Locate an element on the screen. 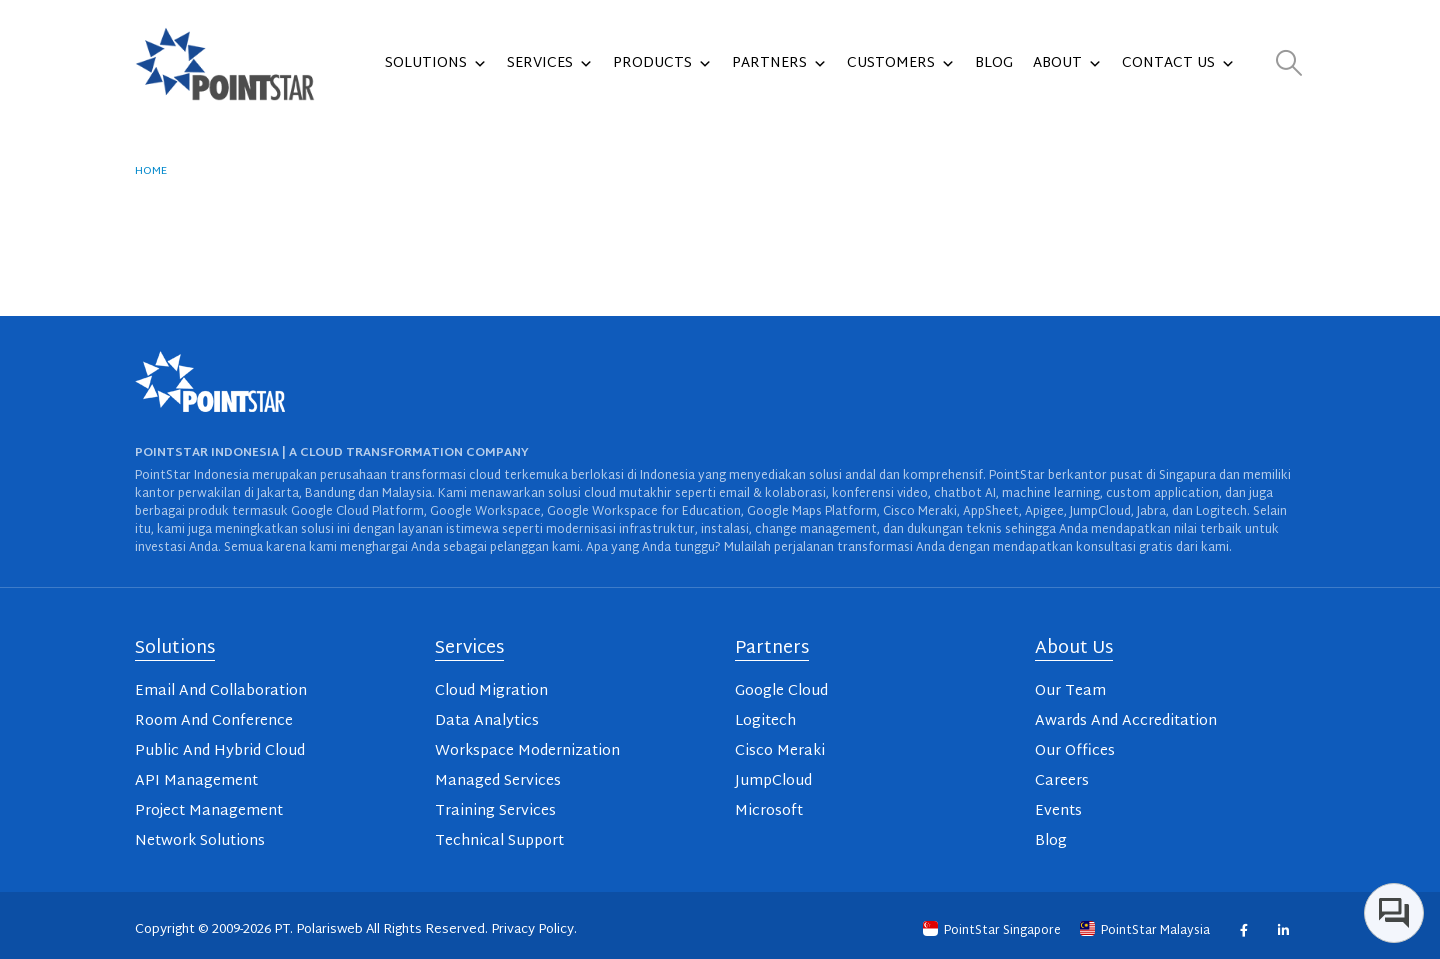 The width and height of the screenshot is (1440, 959). Partners is located at coordinates (779, 64).